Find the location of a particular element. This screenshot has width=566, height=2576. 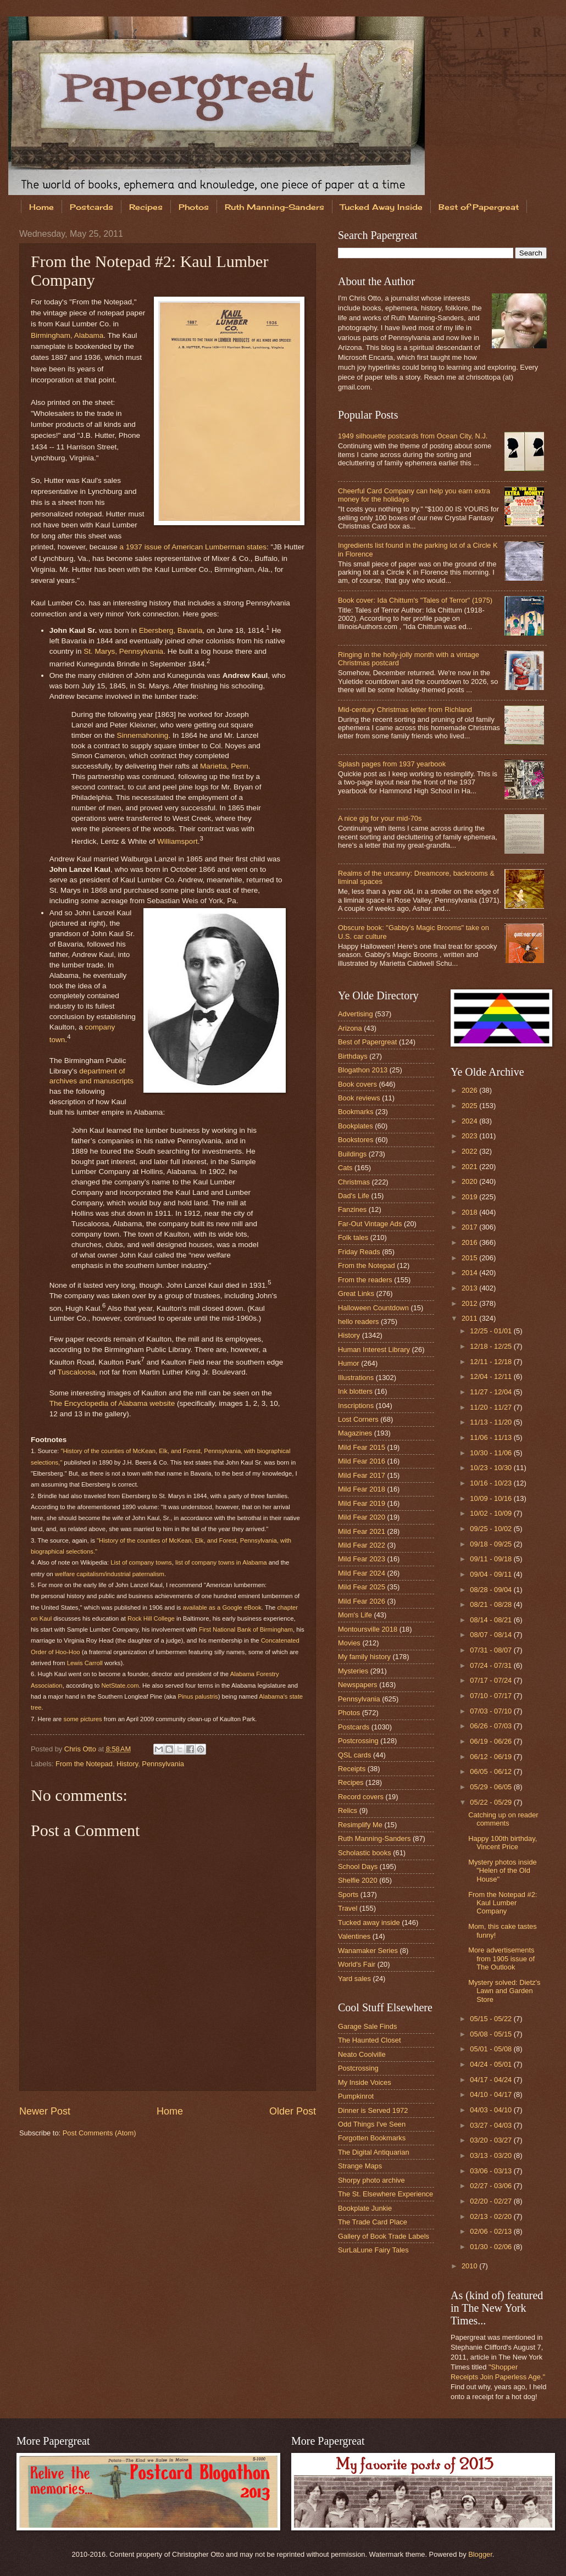

Birthdays is located at coordinates (353, 1056).